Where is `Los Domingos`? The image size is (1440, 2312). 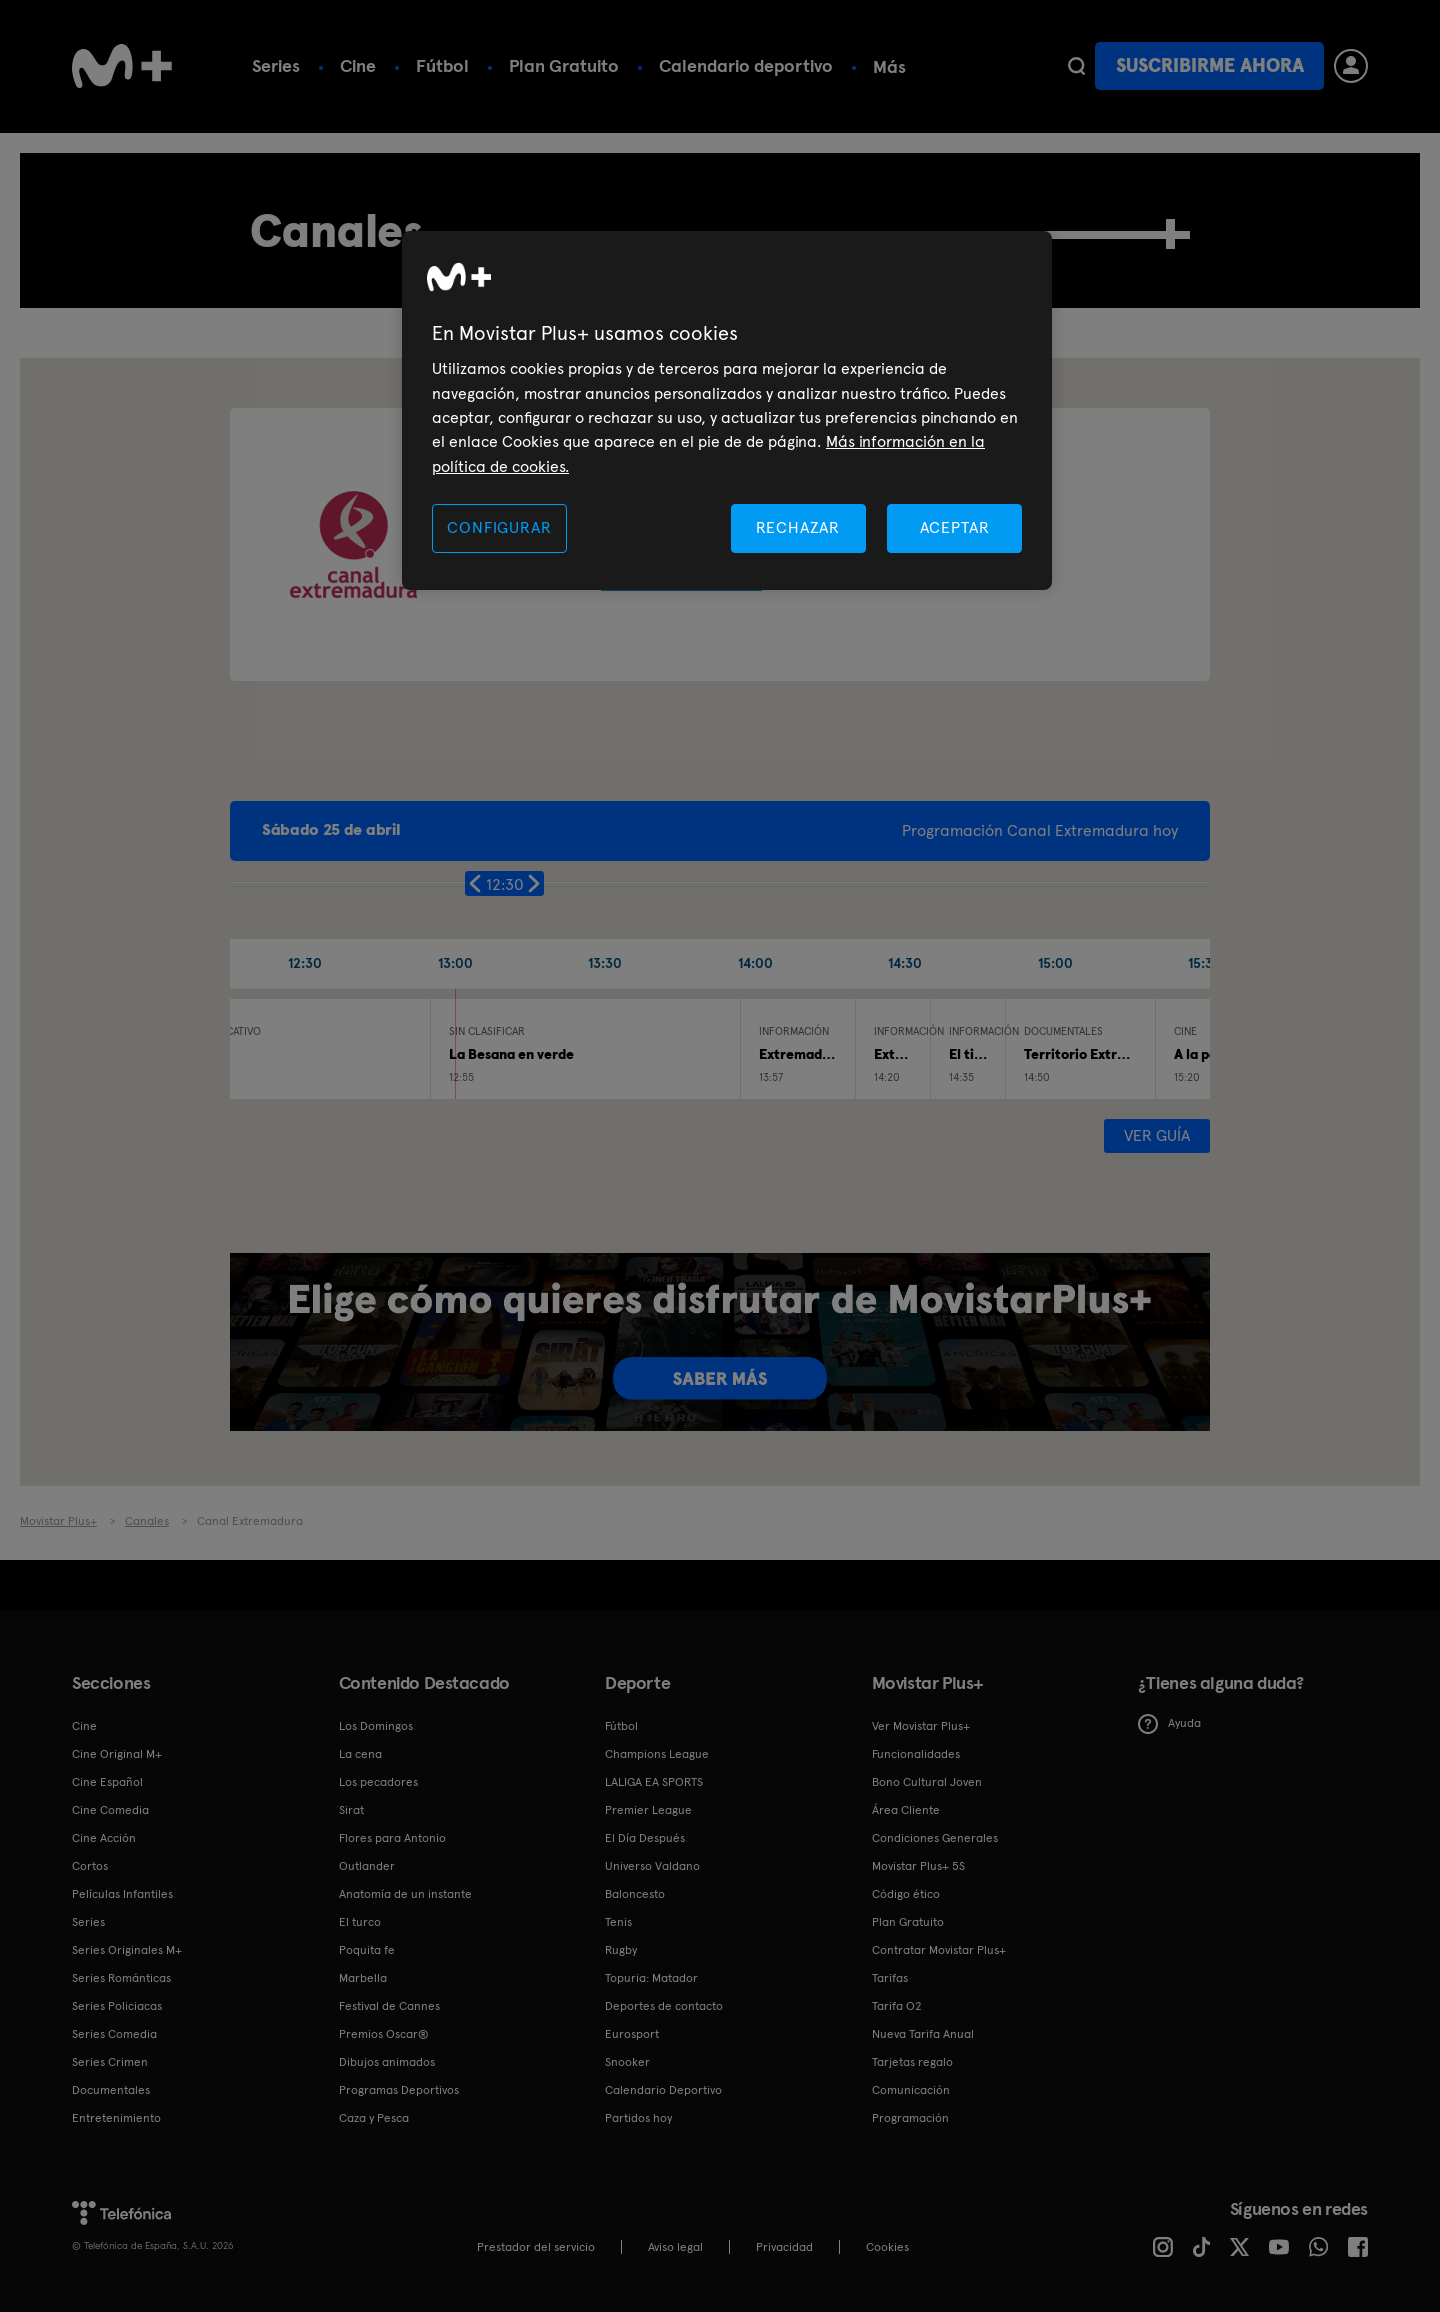
Los Domingos is located at coordinates (376, 1726).